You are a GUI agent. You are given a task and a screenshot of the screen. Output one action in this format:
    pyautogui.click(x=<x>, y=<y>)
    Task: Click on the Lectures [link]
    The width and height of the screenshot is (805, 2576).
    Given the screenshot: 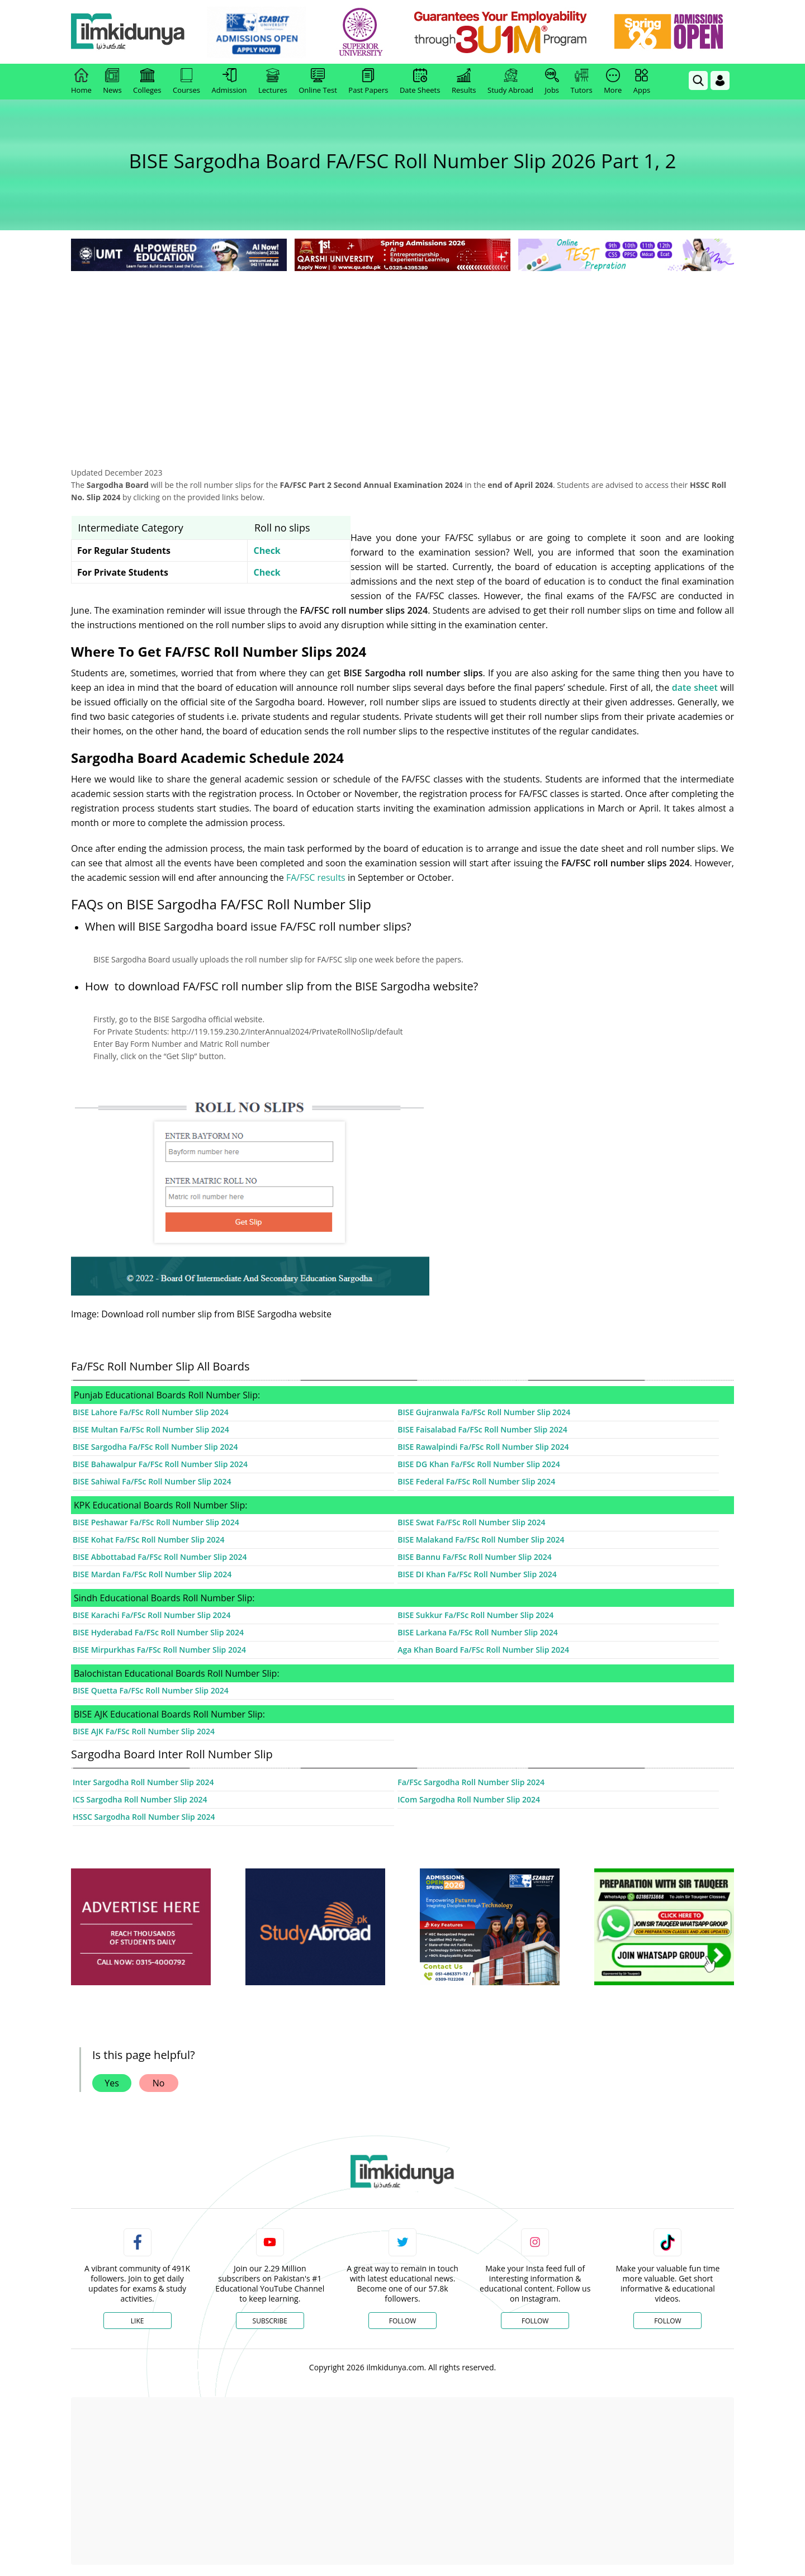 What is the action you would take?
    pyautogui.click(x=272, y=81)
    